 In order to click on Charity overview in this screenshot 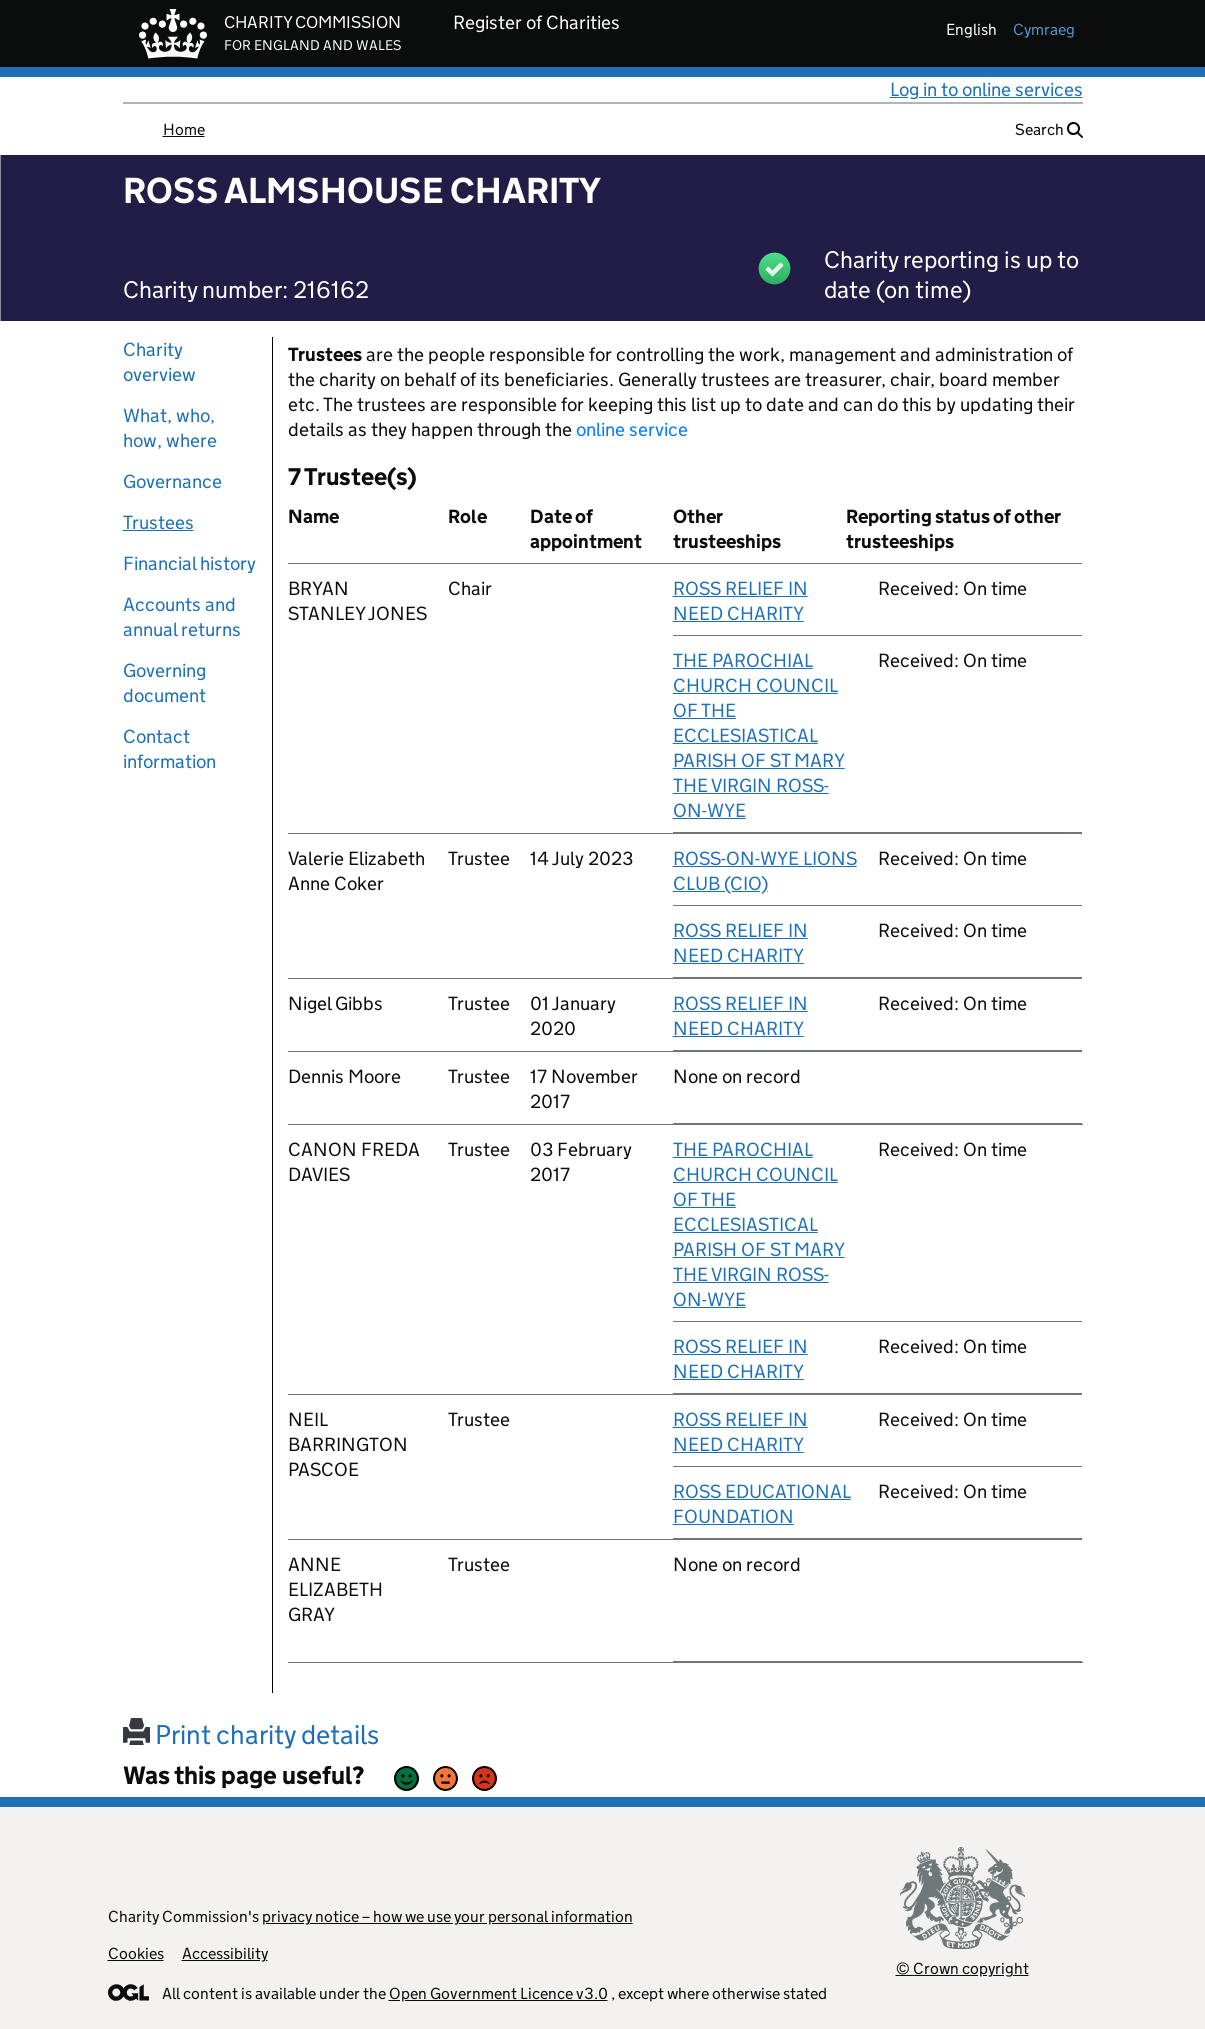, I will do `click(159, 362)`.